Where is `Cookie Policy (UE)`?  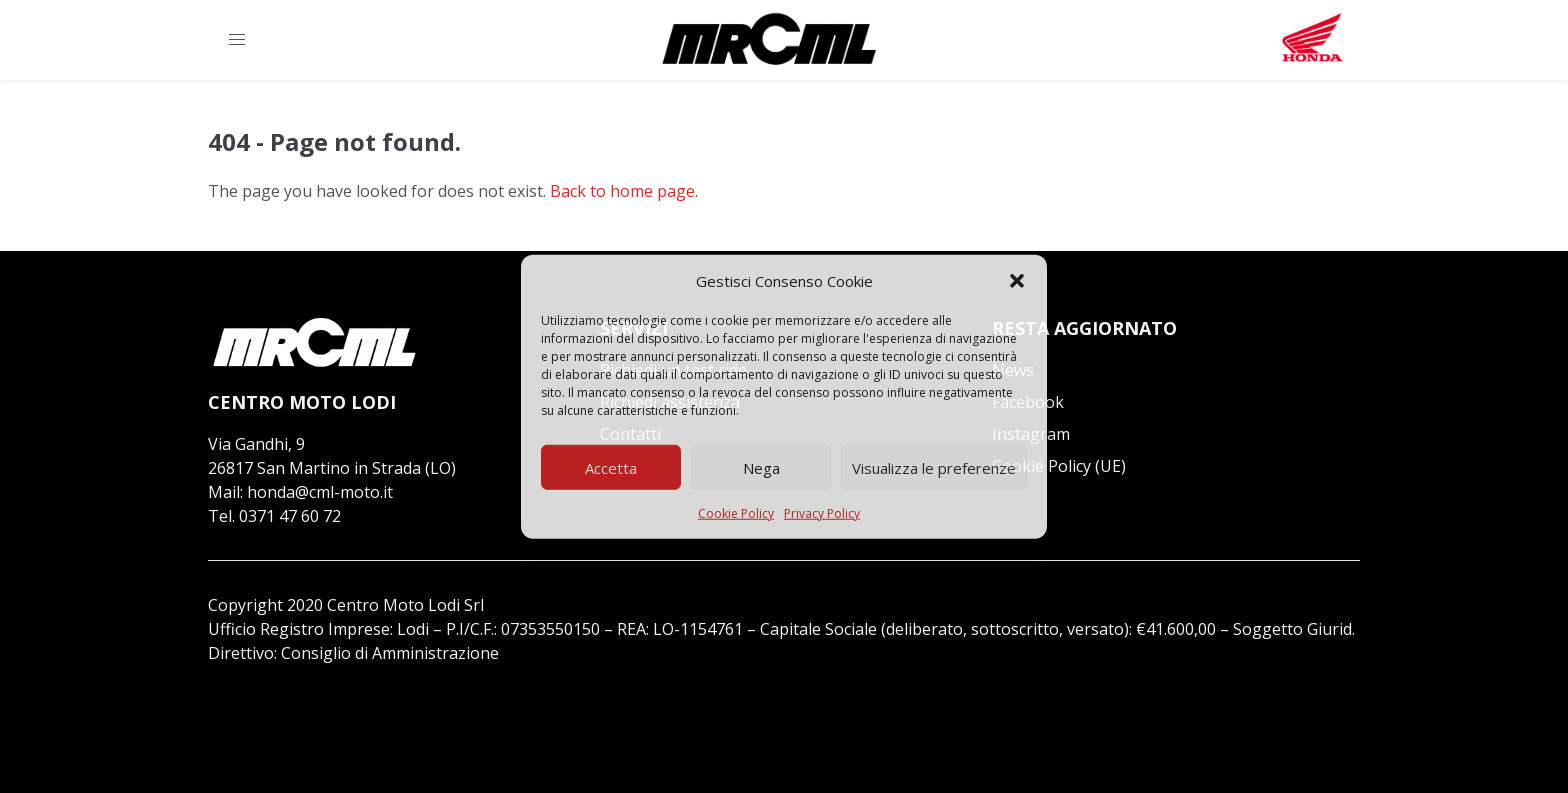
Cookie Policy (UE) is located at coordinates (1059, 466).